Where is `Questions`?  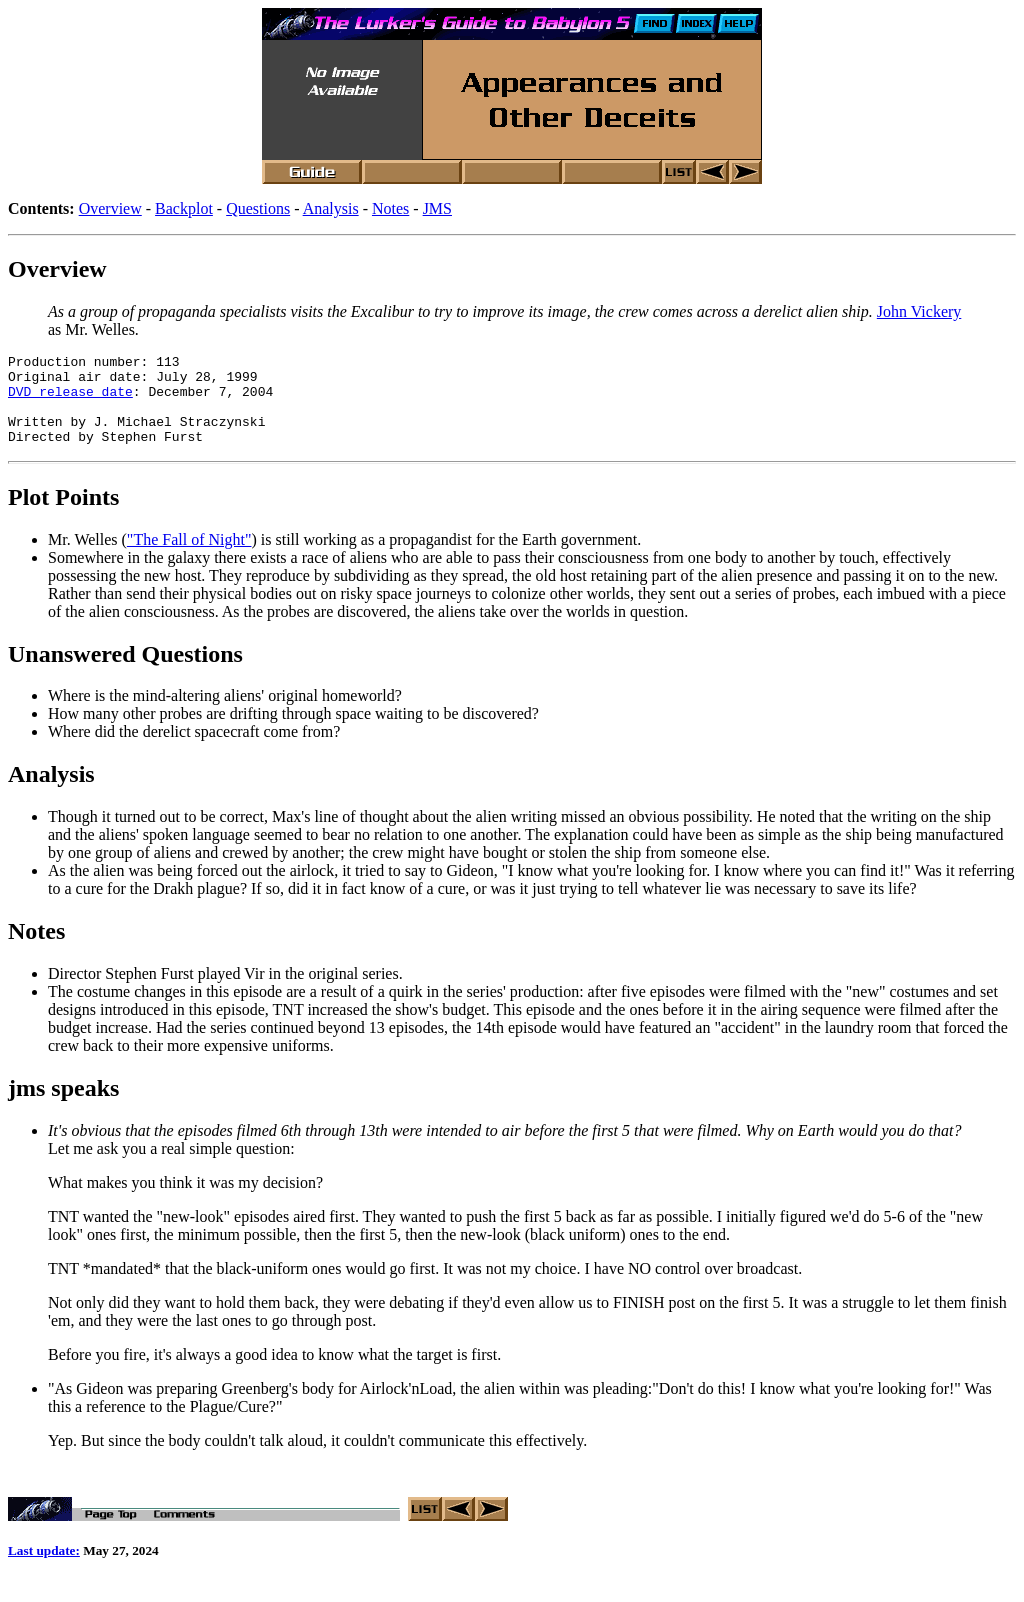 Questions is located at coordinates (258, 208).